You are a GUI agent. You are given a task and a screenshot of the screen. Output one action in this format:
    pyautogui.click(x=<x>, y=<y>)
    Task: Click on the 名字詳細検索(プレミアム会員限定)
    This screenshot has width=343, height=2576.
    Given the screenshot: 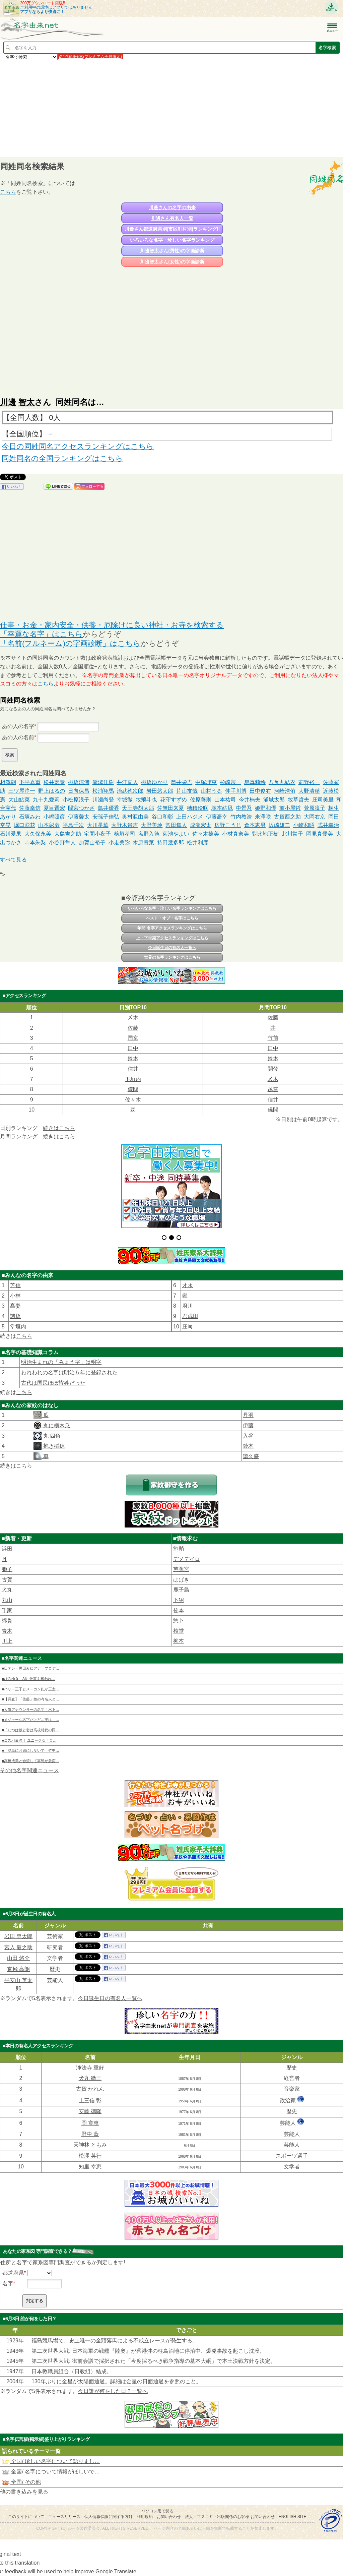 What is the action you would take?
    pyautogui.click(x=90, y=56)
    